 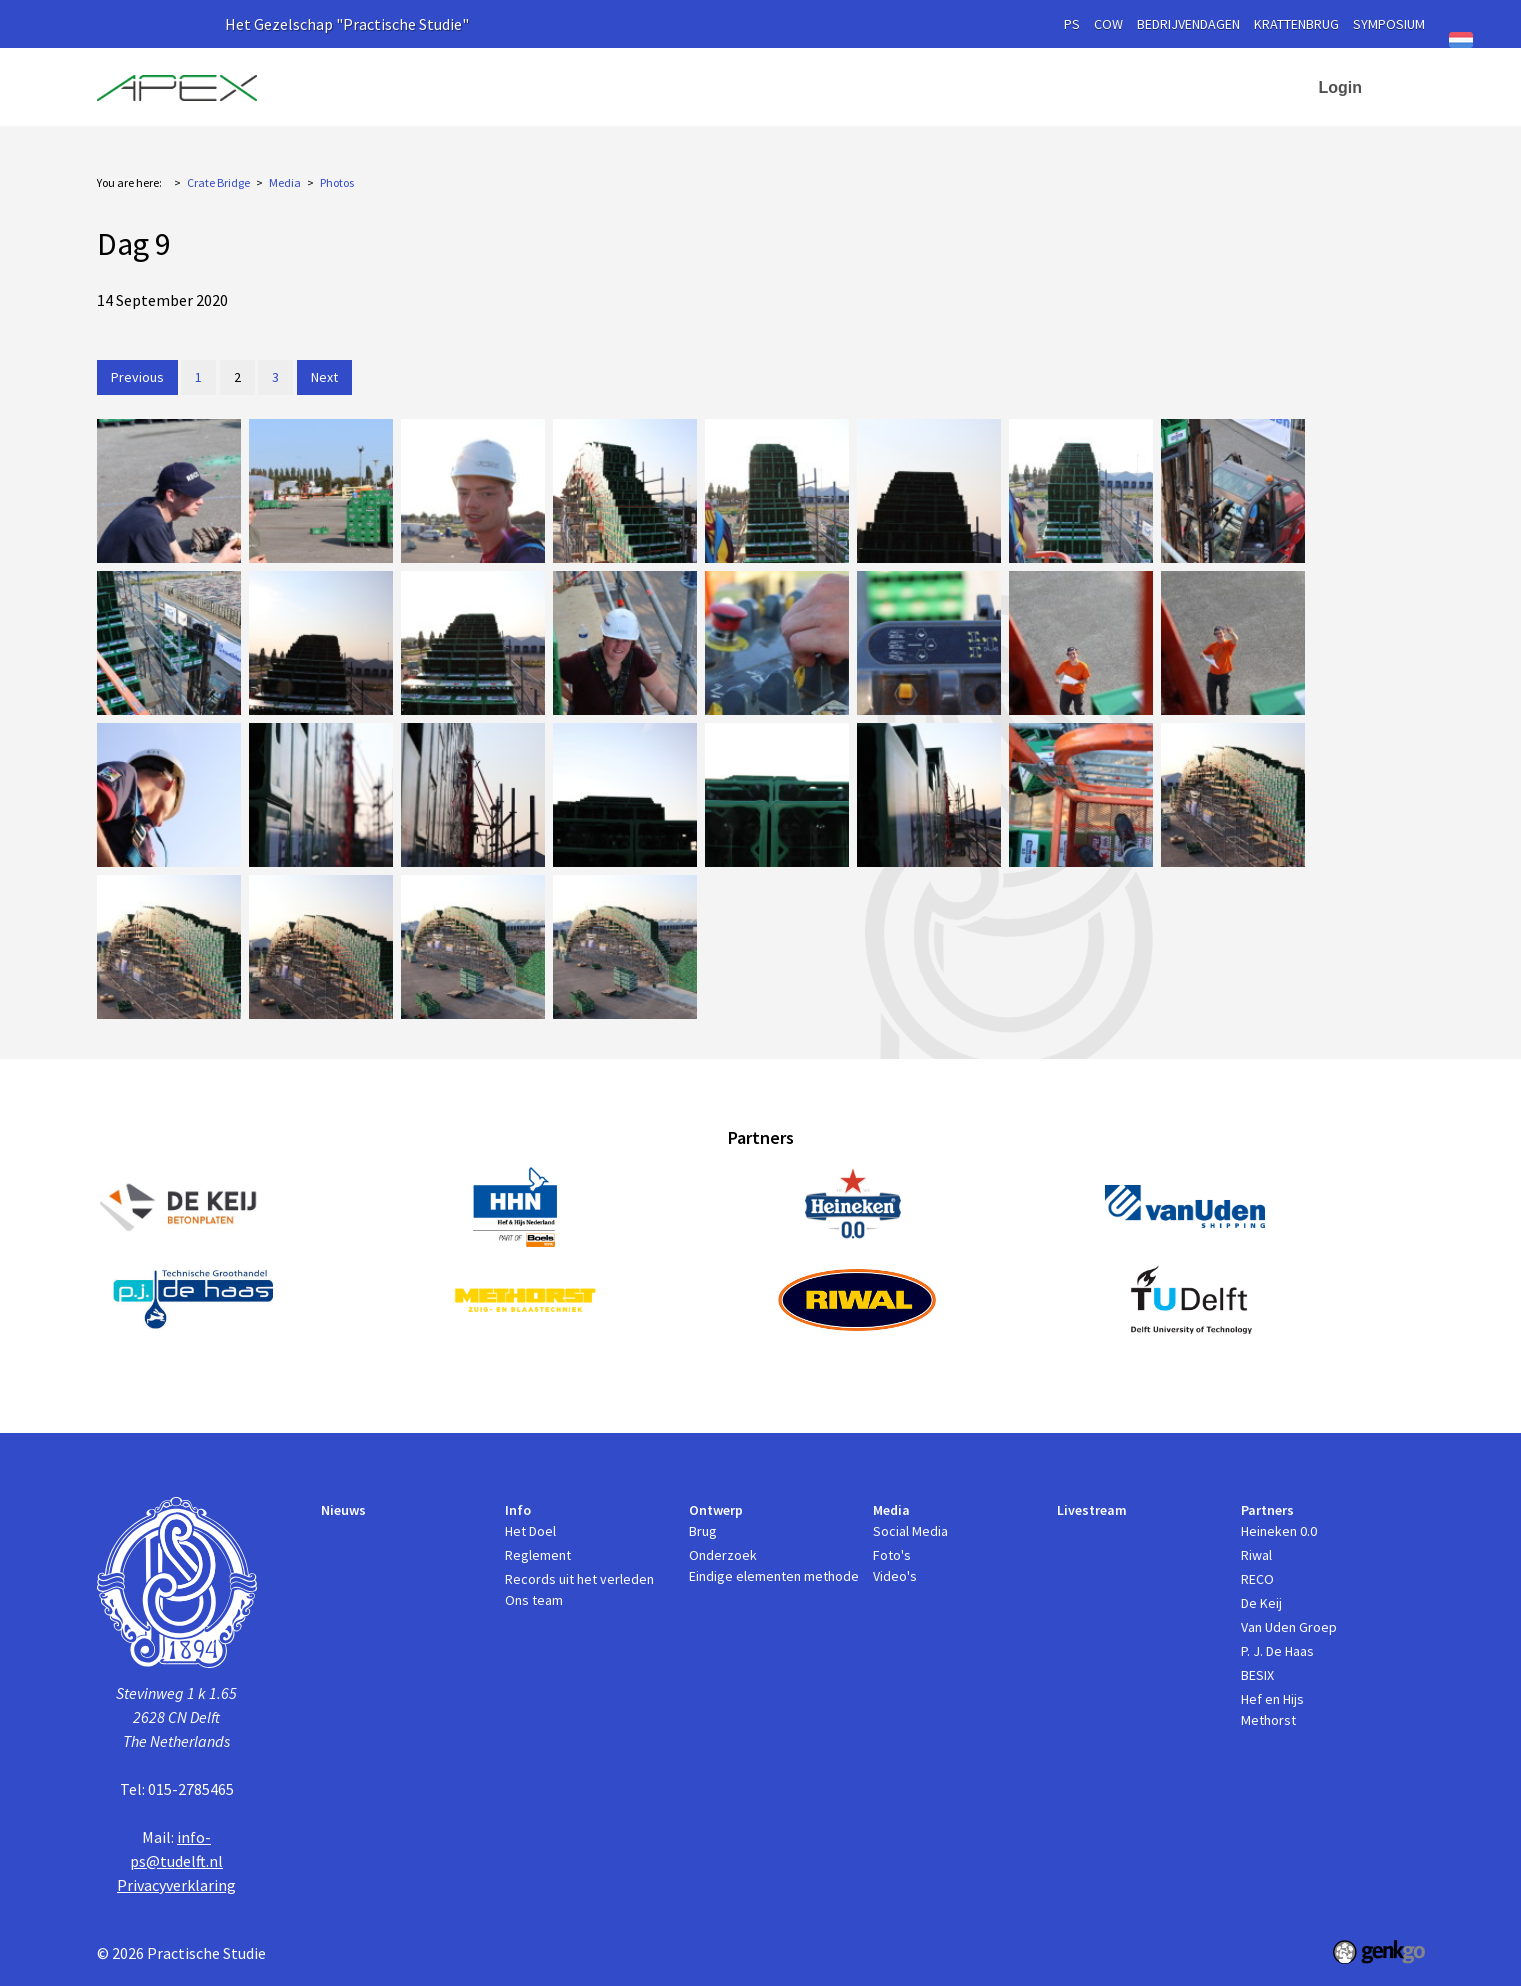 I want to click on Heineken 0.0, so click(x=1279, y=1531).